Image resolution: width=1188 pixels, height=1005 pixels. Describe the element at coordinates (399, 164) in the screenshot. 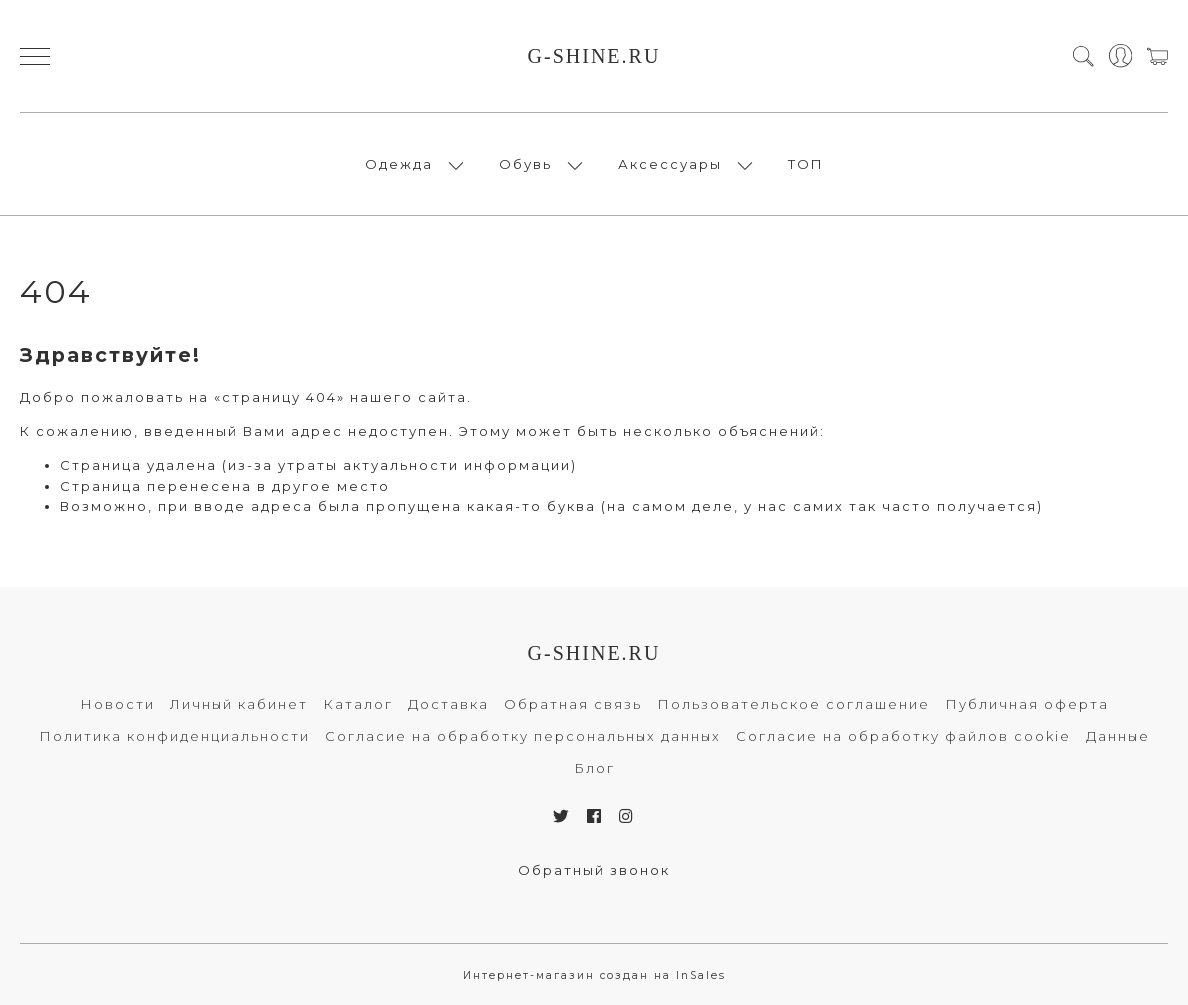

I see `Одежда` at that location.